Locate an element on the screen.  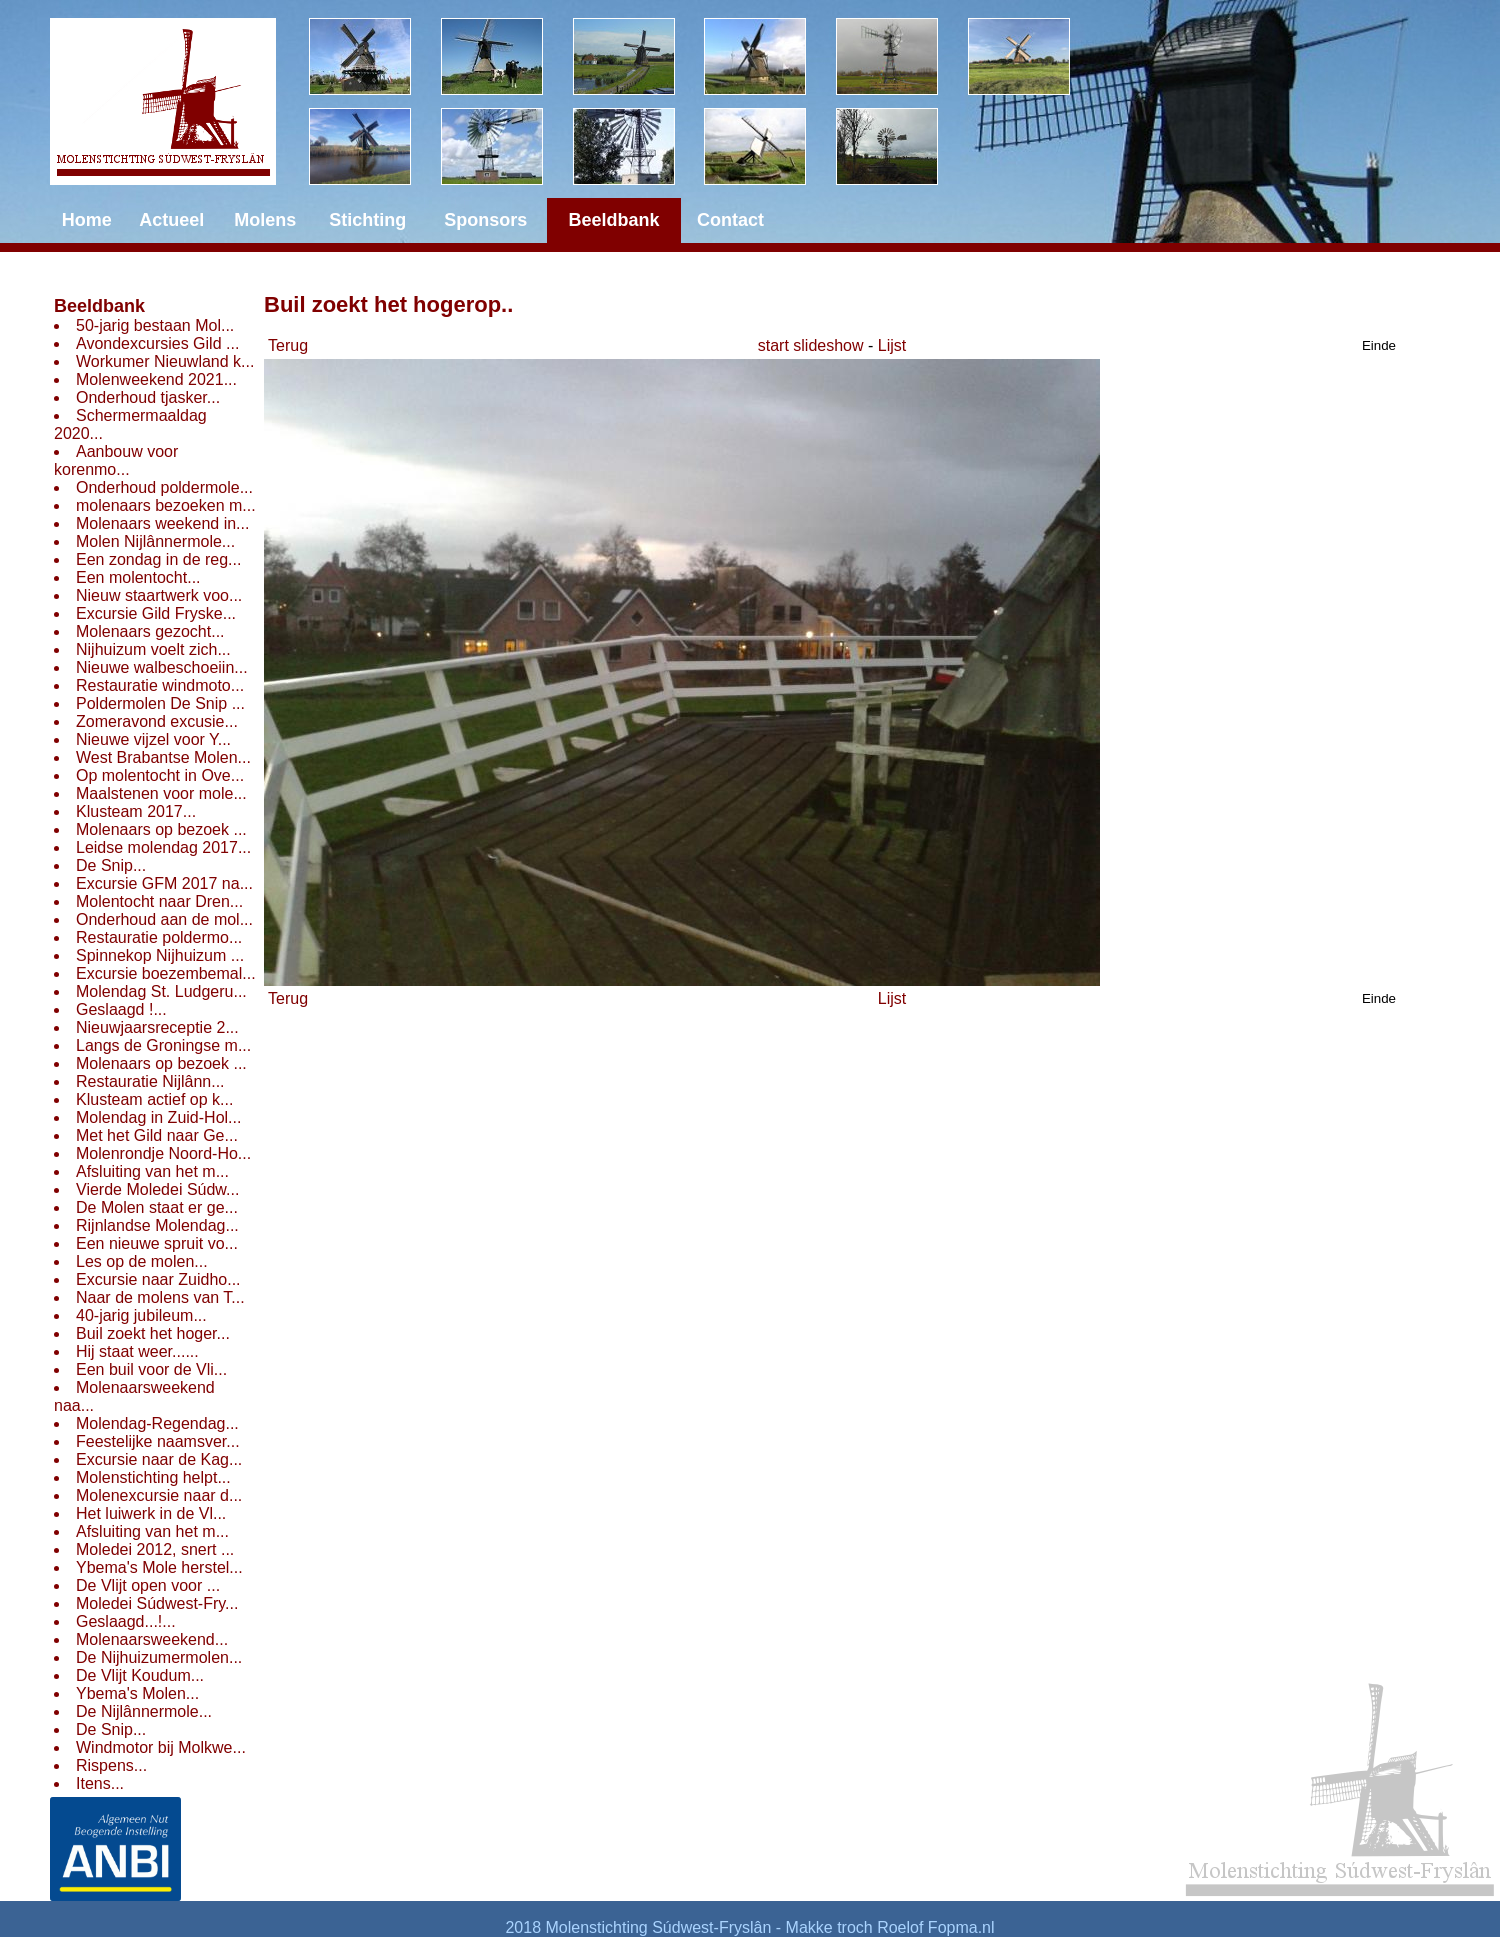
Onderhoud aan de mol... is located at coordinates (164, 919).